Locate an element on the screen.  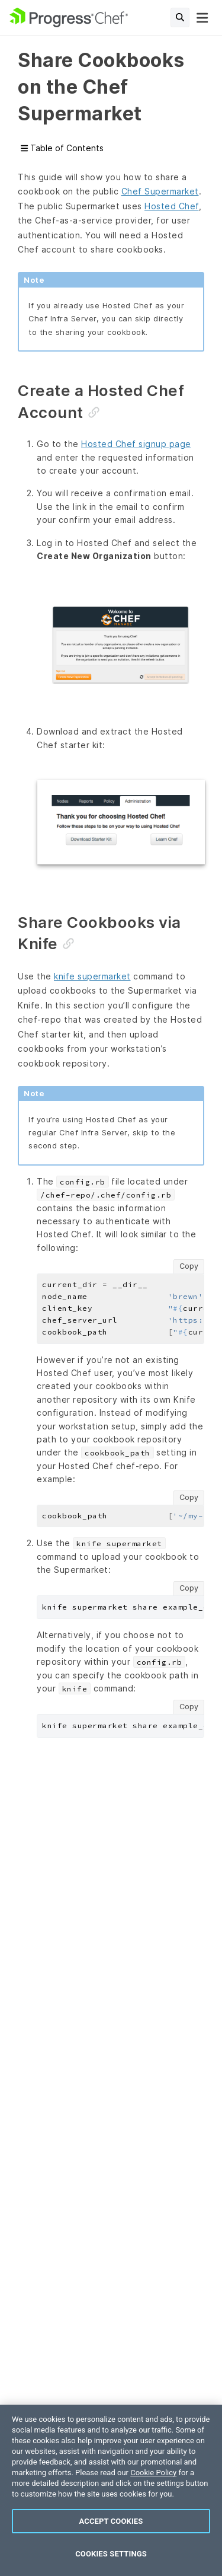
Hosted Chef is located at coordinates (171, 206).